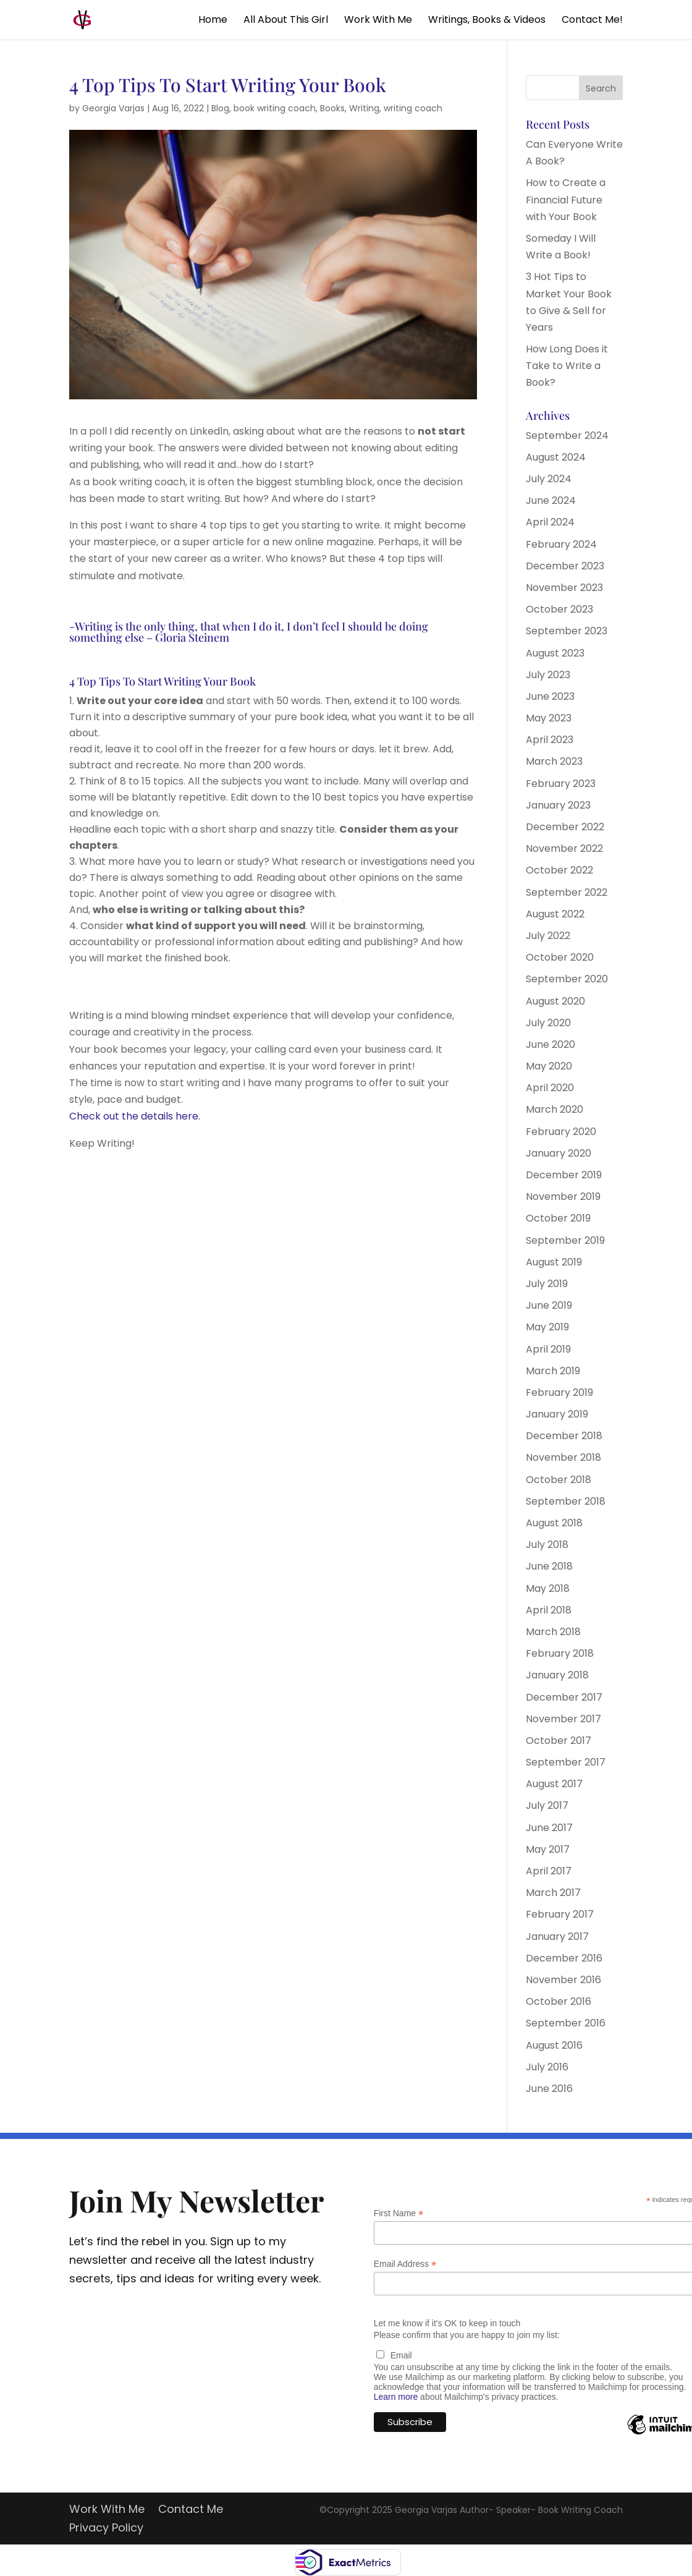 Image resolution: width=692 pixels, height=2576 pixels. I want to click on November 2018, so click(563, 1457).